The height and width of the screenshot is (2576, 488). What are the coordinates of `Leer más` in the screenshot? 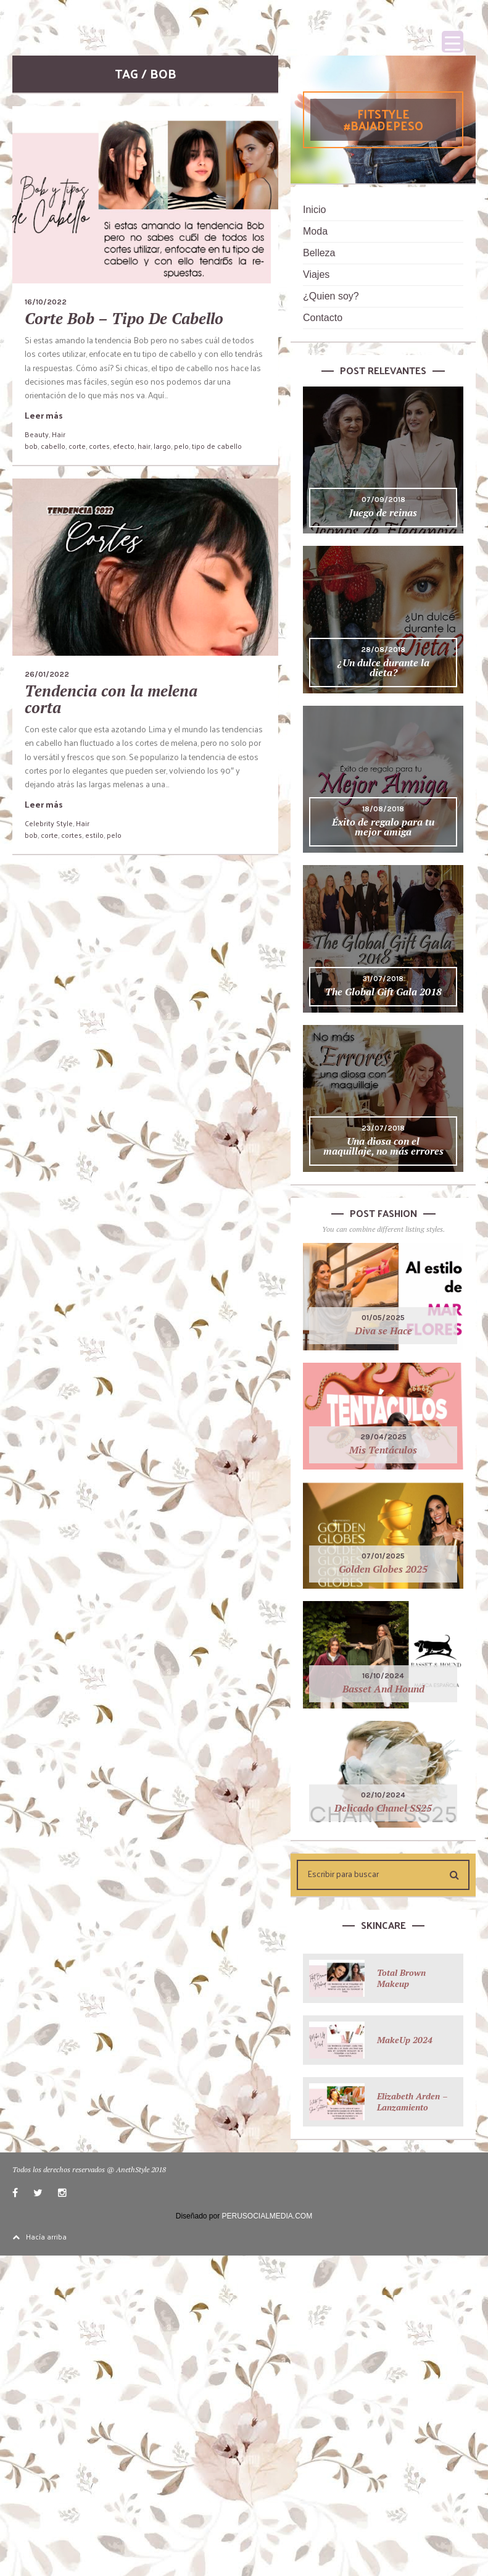 It's located at (44, 415).